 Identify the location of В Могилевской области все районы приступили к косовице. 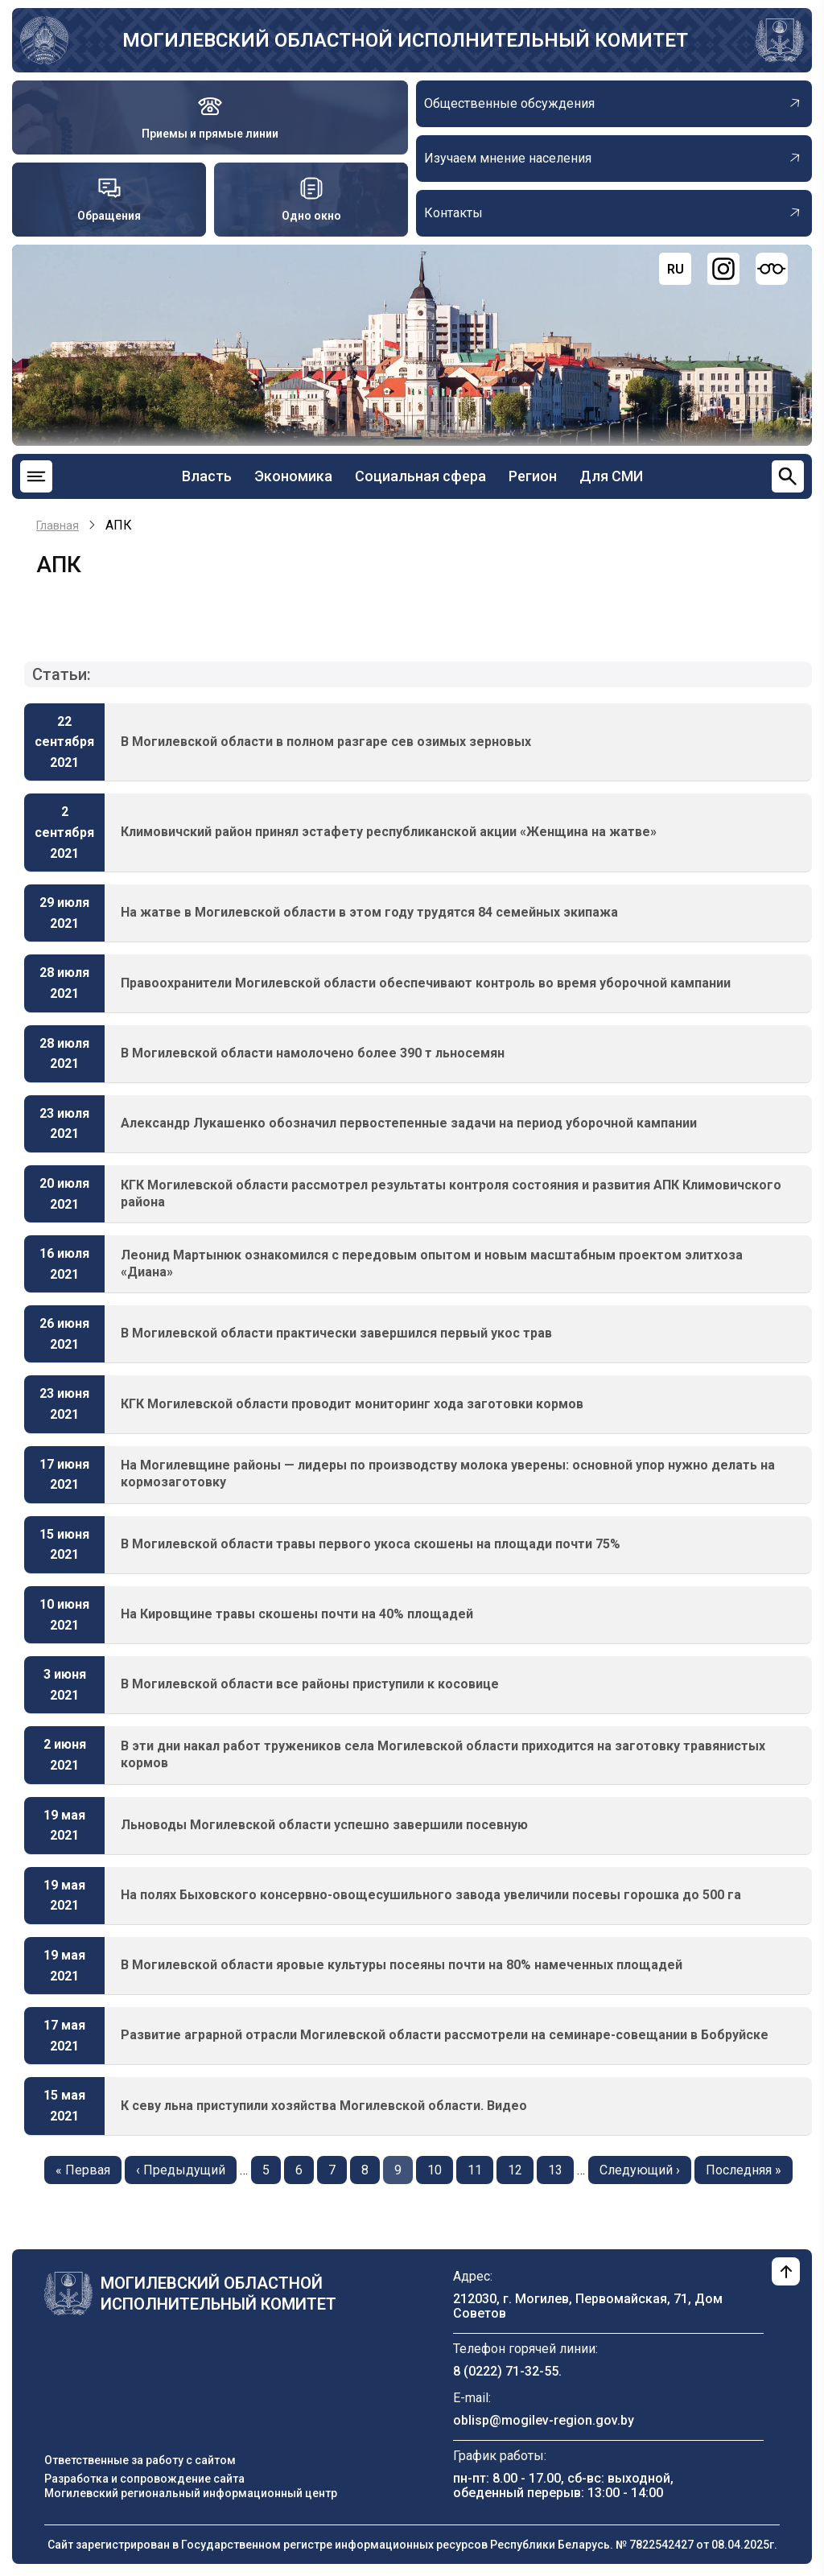
(310, 1684).